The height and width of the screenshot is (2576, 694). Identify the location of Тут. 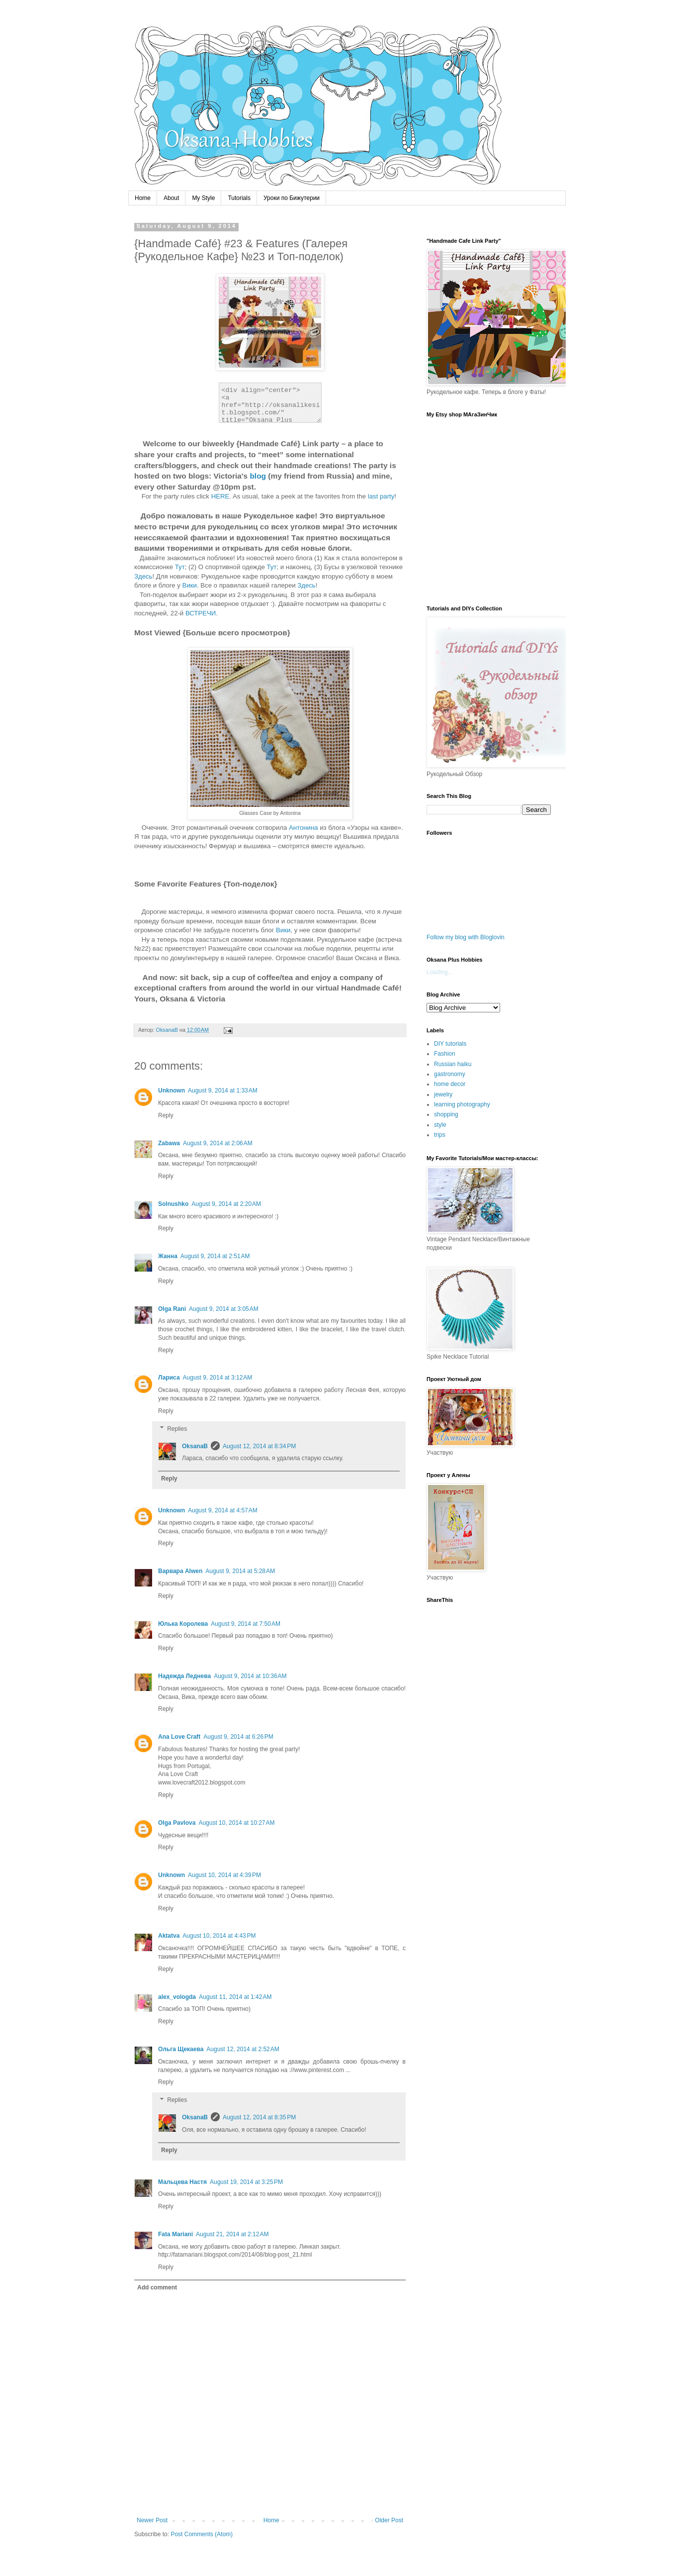
(180, 567).